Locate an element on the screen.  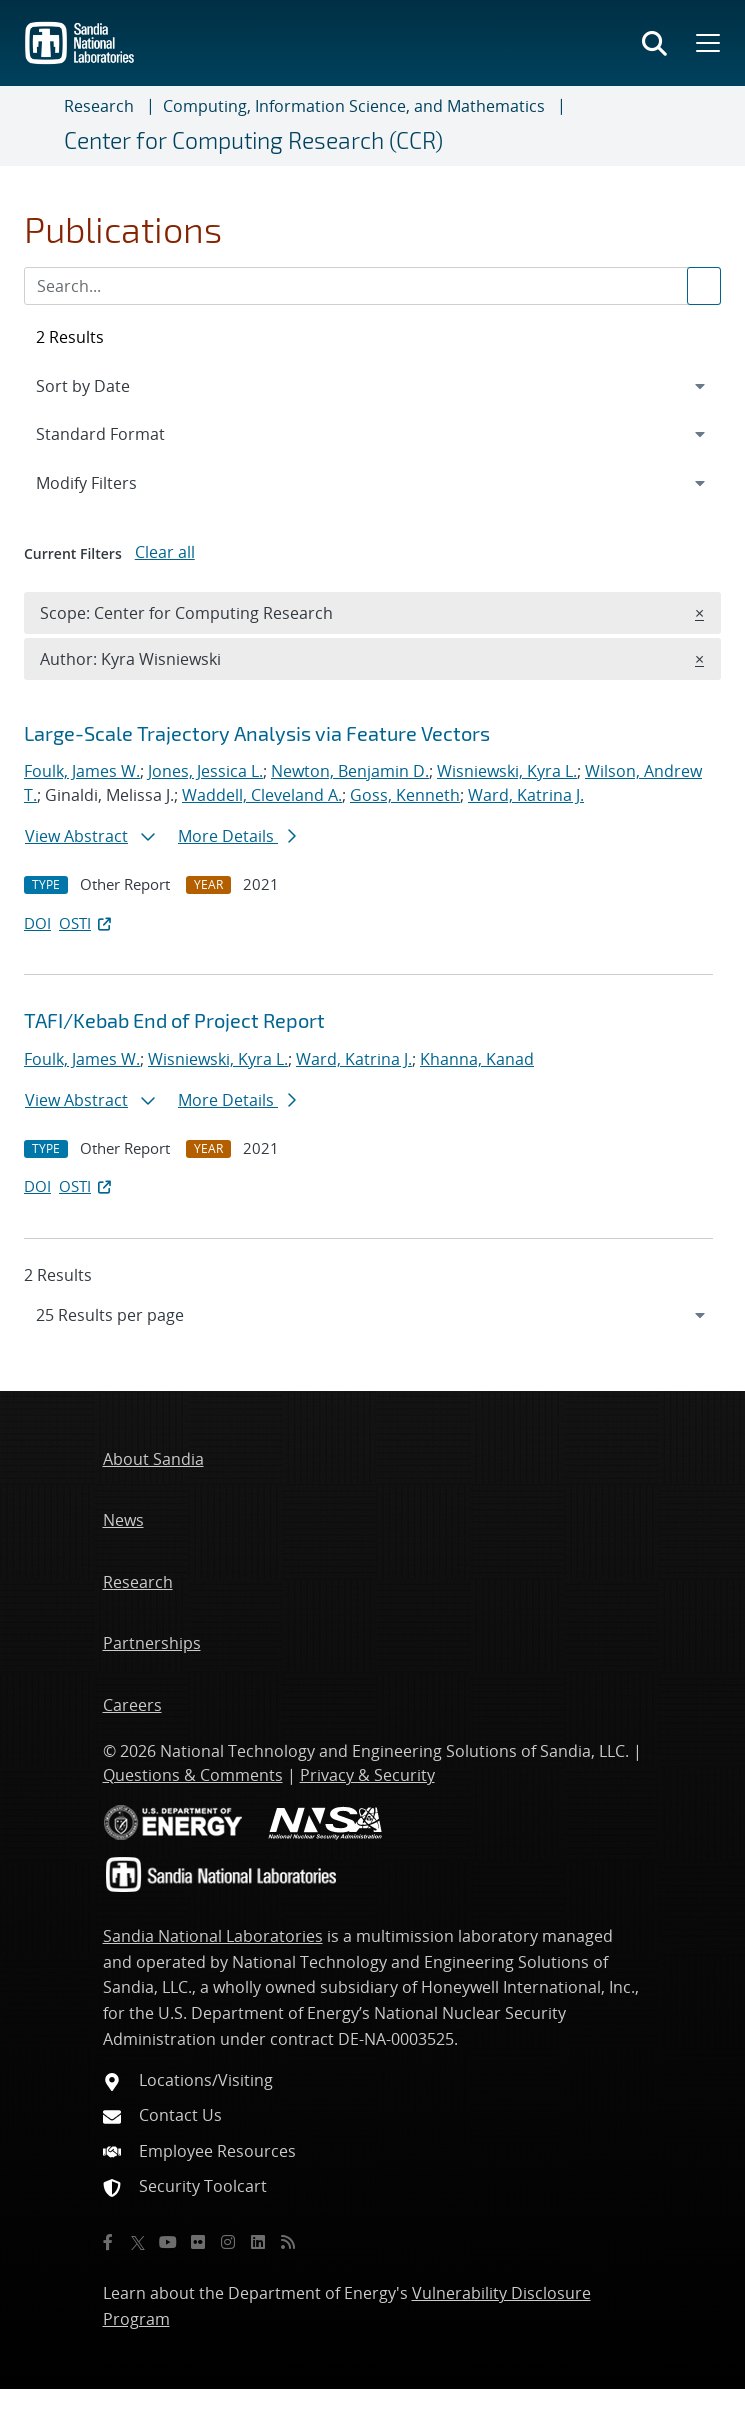
Sandia National Laboratories is located at coordinates (213, 1936).